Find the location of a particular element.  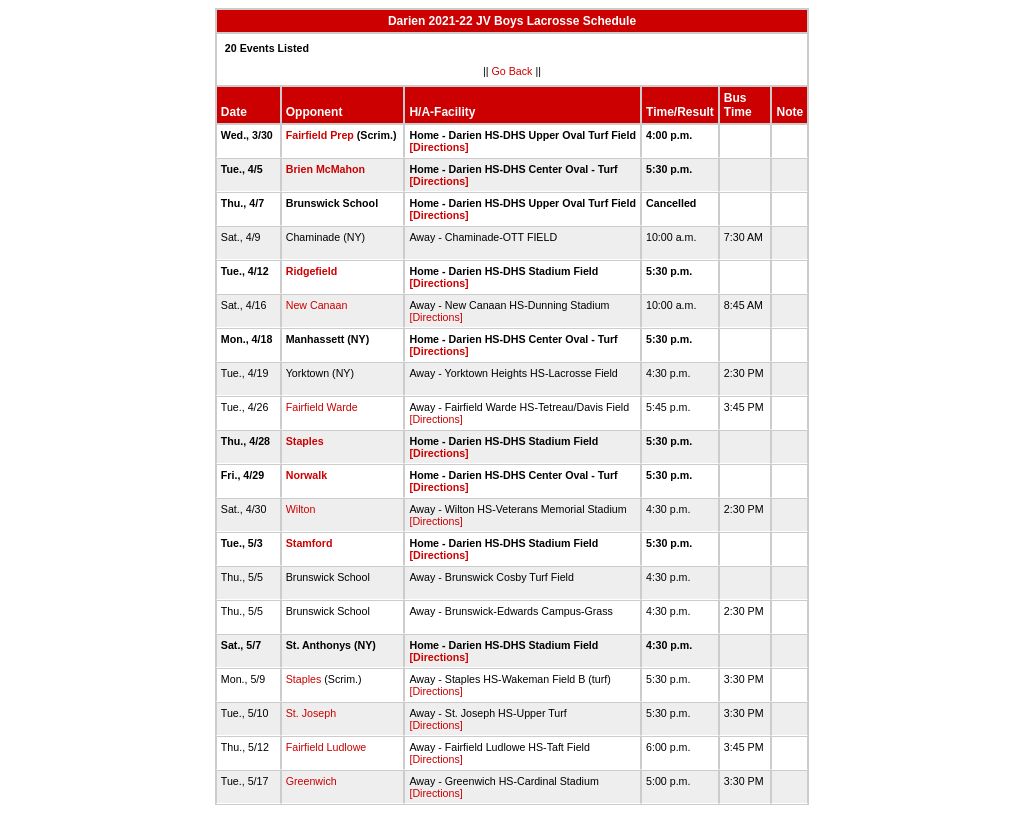

Fairfield Warde is located at coordinates (322, 407).